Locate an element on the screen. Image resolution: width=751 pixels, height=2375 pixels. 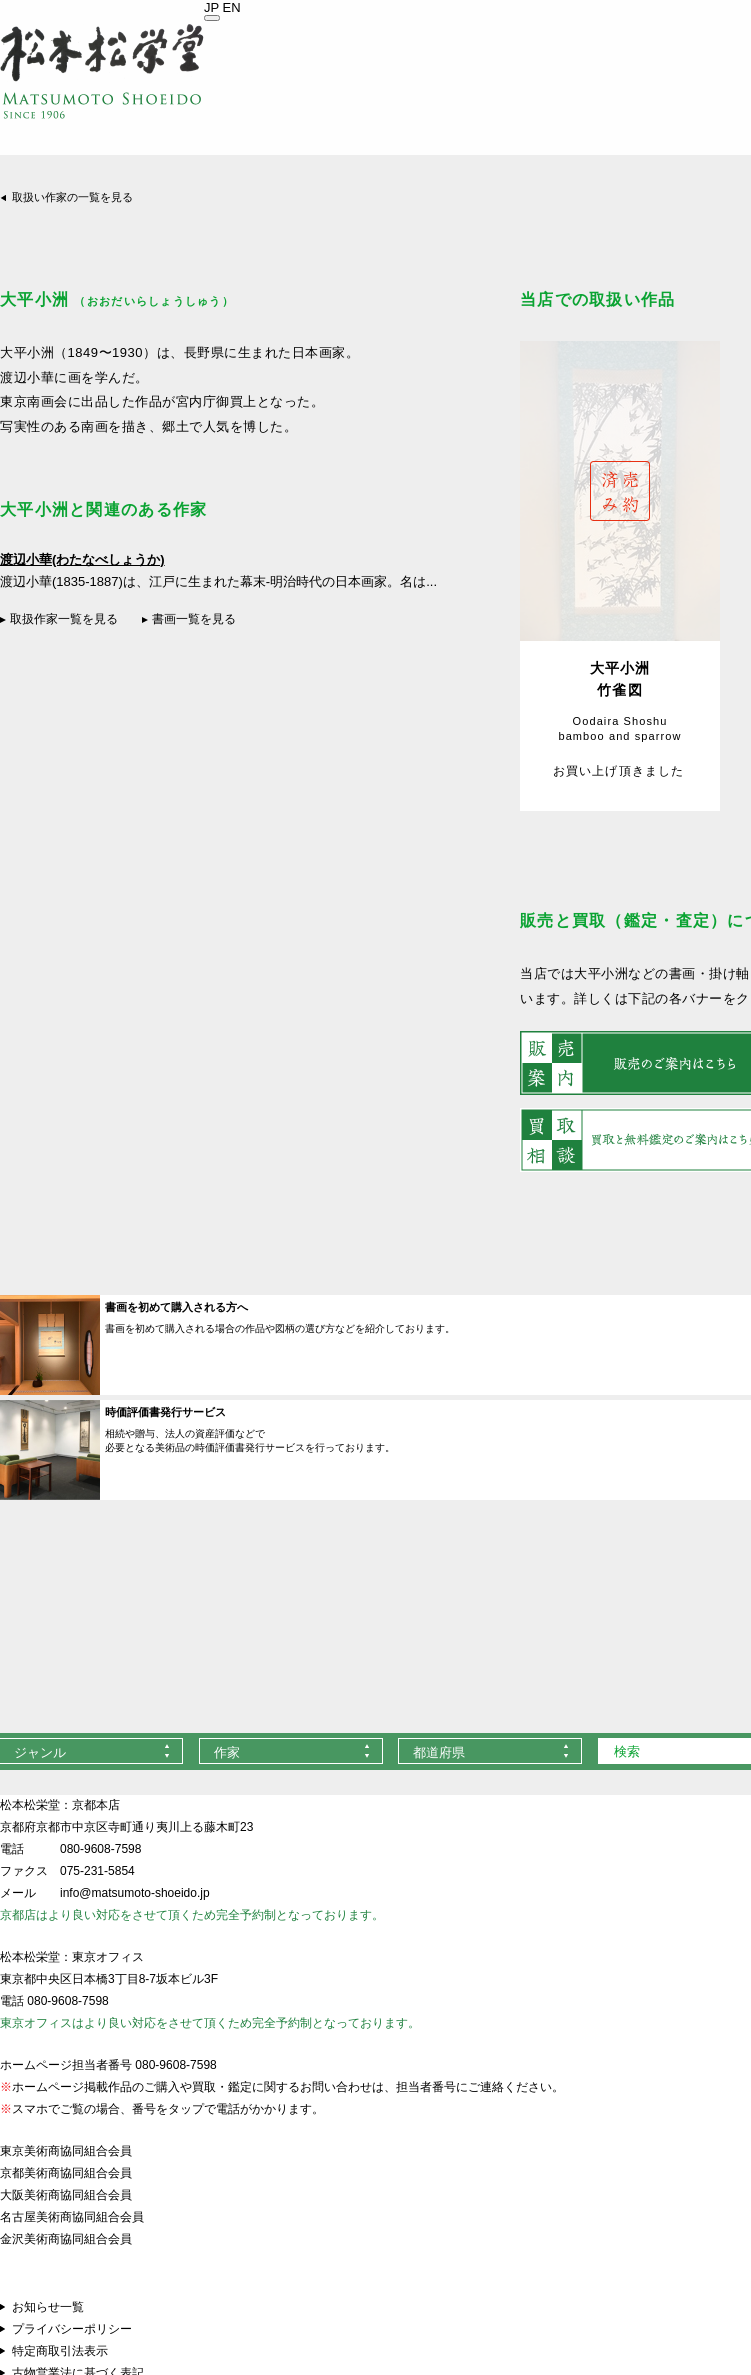
特定商取引法表示 is located at coordinates (60, 2351).